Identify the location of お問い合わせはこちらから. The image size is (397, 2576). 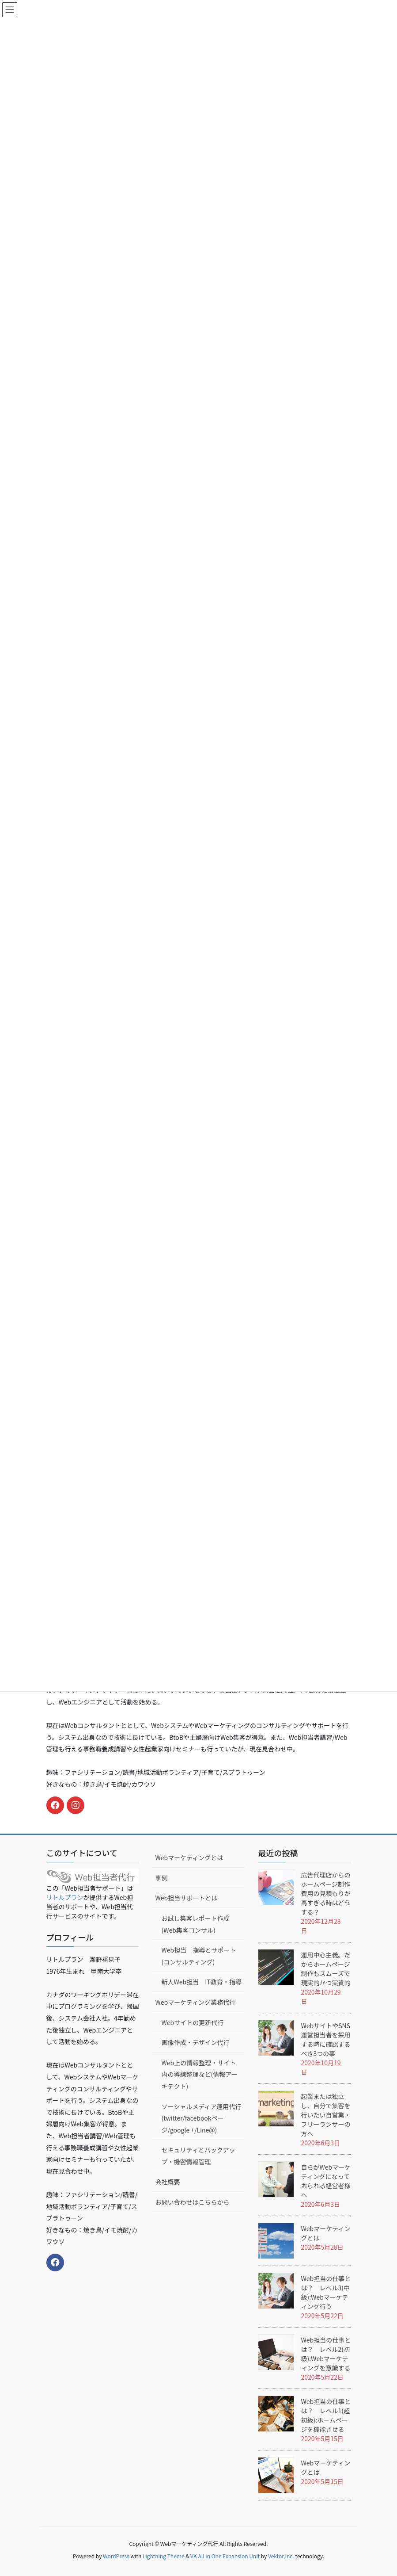
(192, 2202).